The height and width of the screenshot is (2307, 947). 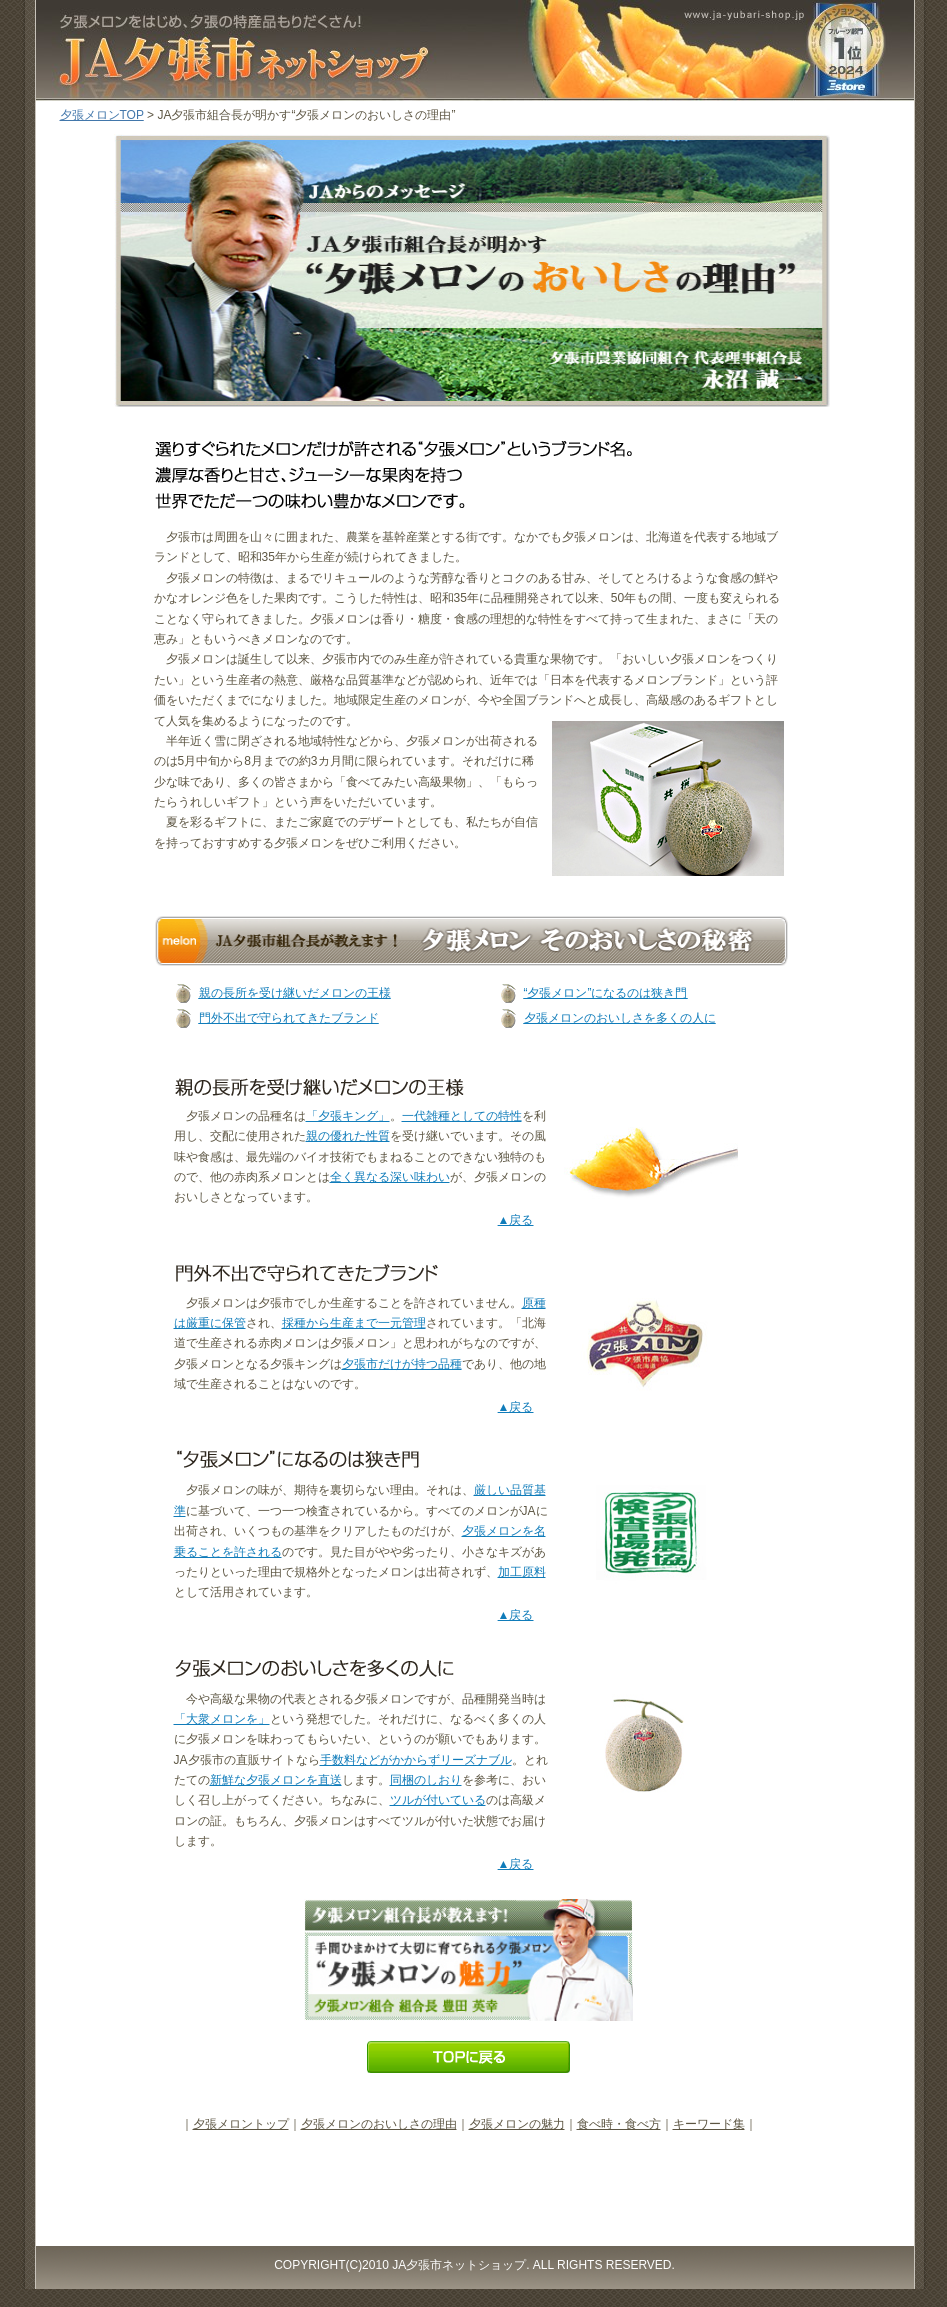 What do you see at coordinates (426, 1780) in the screenshot?
I see `同梱のしおり` at bounding box center [426, 1780].